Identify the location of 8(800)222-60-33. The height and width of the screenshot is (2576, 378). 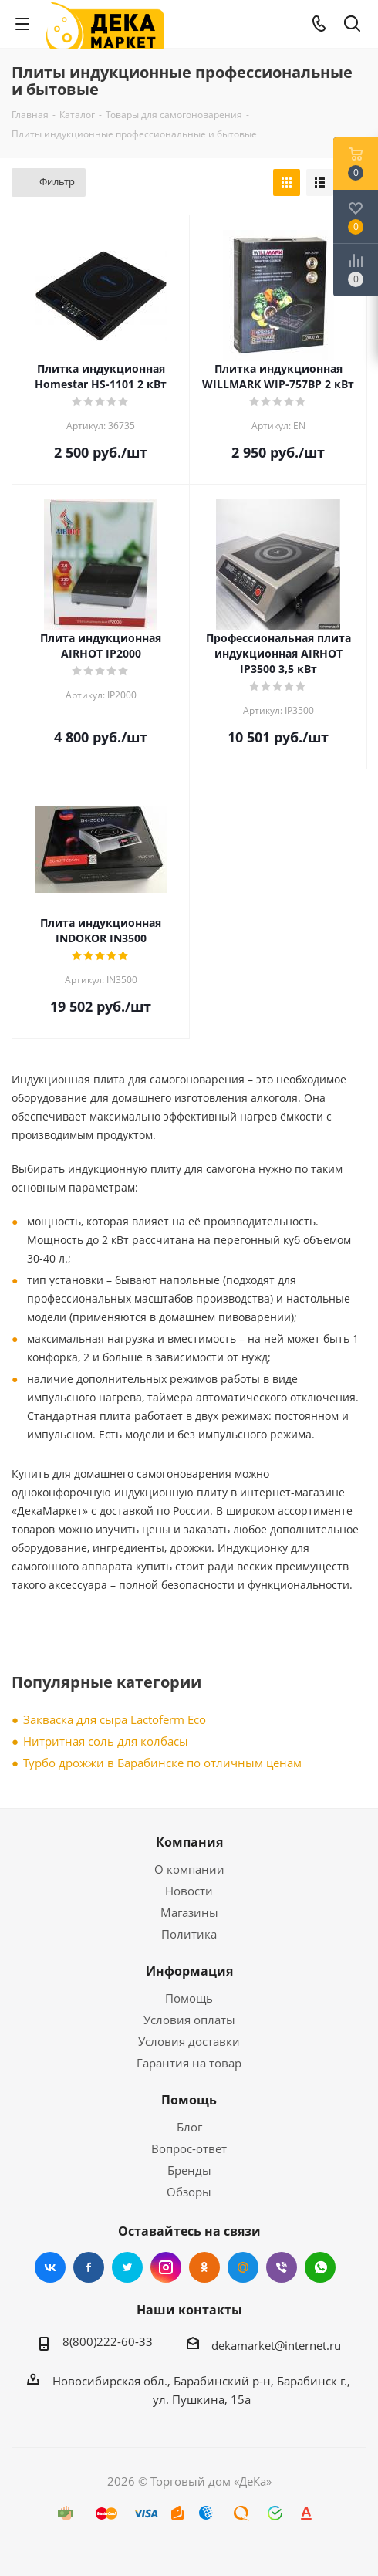
(107, 2341).